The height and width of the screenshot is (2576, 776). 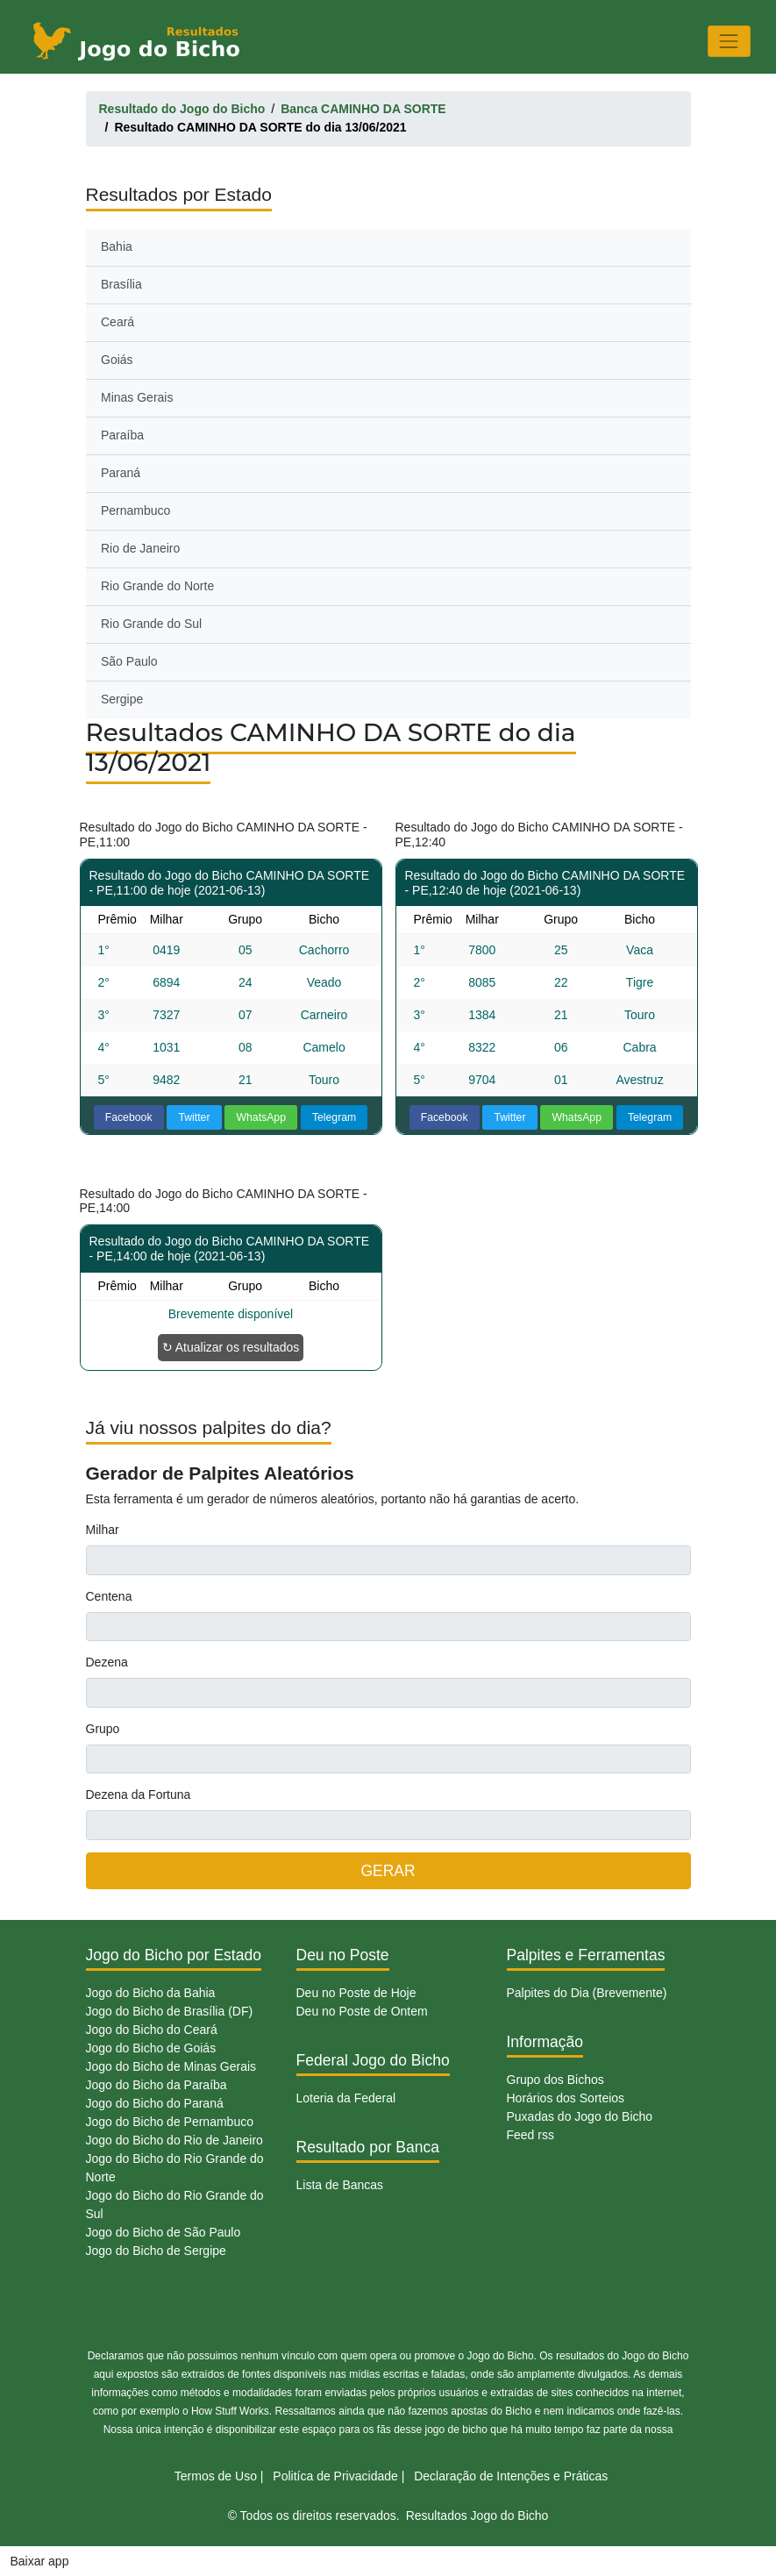 What do you see at coordinates (138, 1795) in the screenshot?
I see `Dezena da Fortuna` at bounding box center [138, 1795].